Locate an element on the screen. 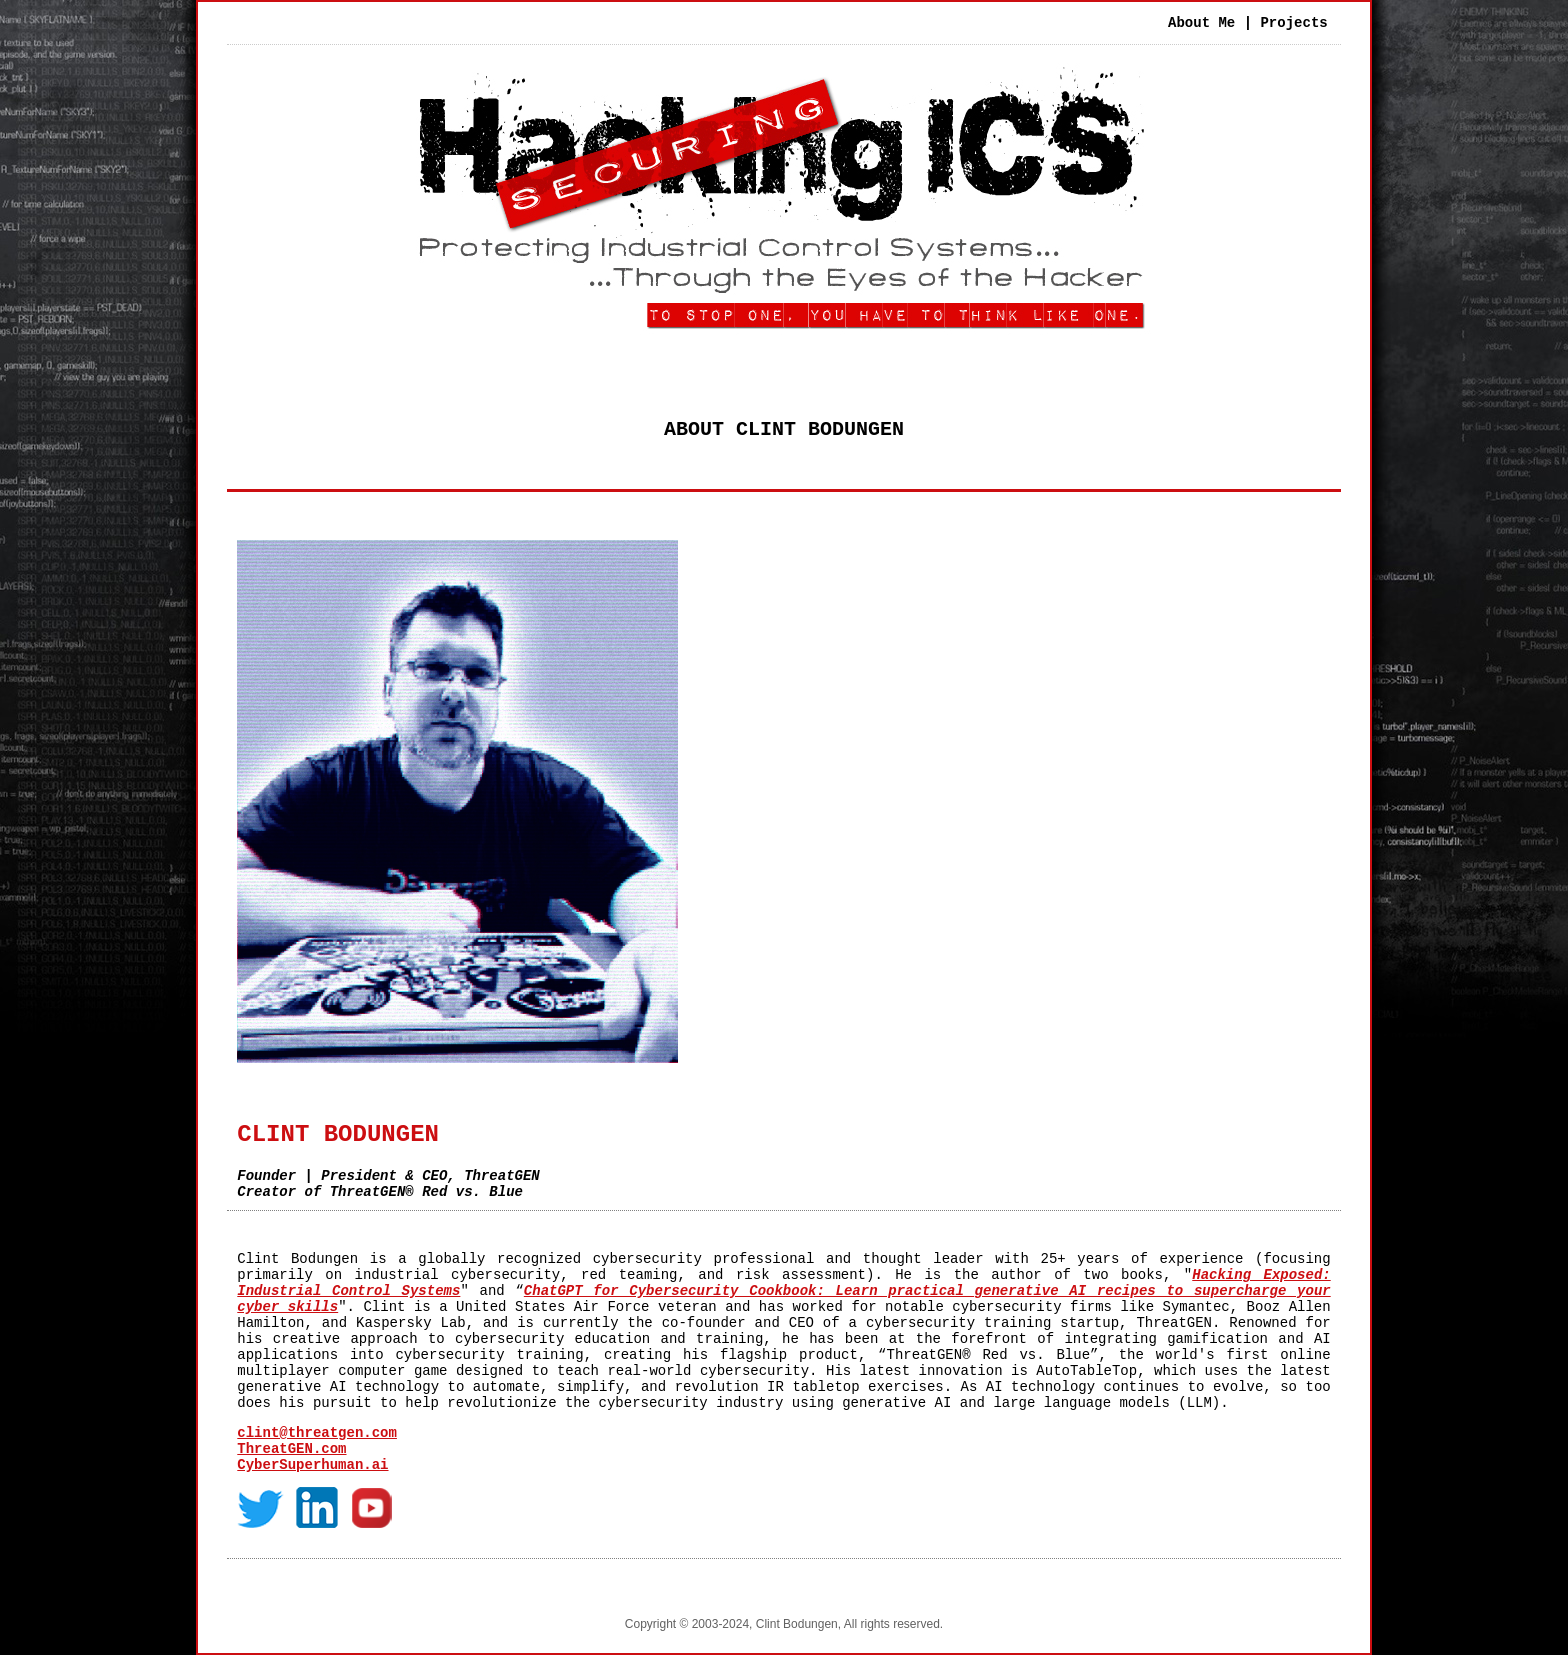  clint@threatgen.com is located at coordinates (317, 1433).